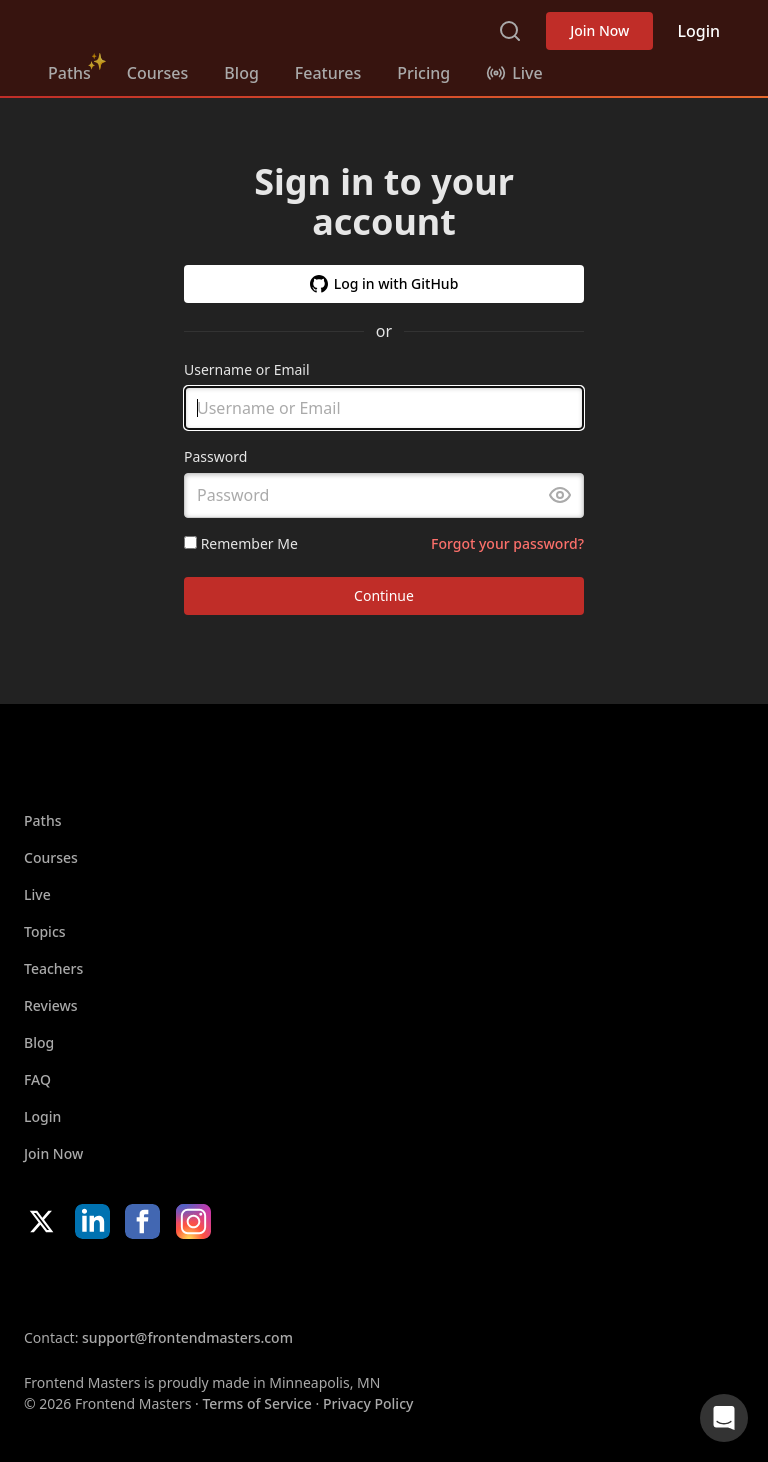 The height and width of the screenshot is (1462, 768). What do you see at coordinates (560, 496) in the screenshot?
I see `[Toggle password visibility]` at bounding box center [560, 496].